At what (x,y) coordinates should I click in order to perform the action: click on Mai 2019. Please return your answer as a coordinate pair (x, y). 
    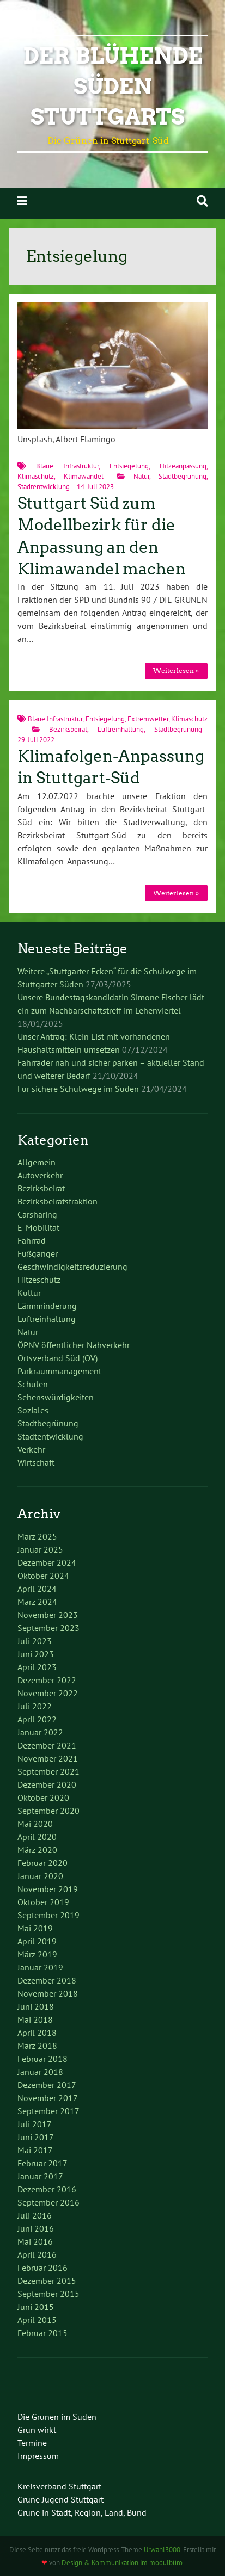
    Looking at the image, I should click on (35, 1928).